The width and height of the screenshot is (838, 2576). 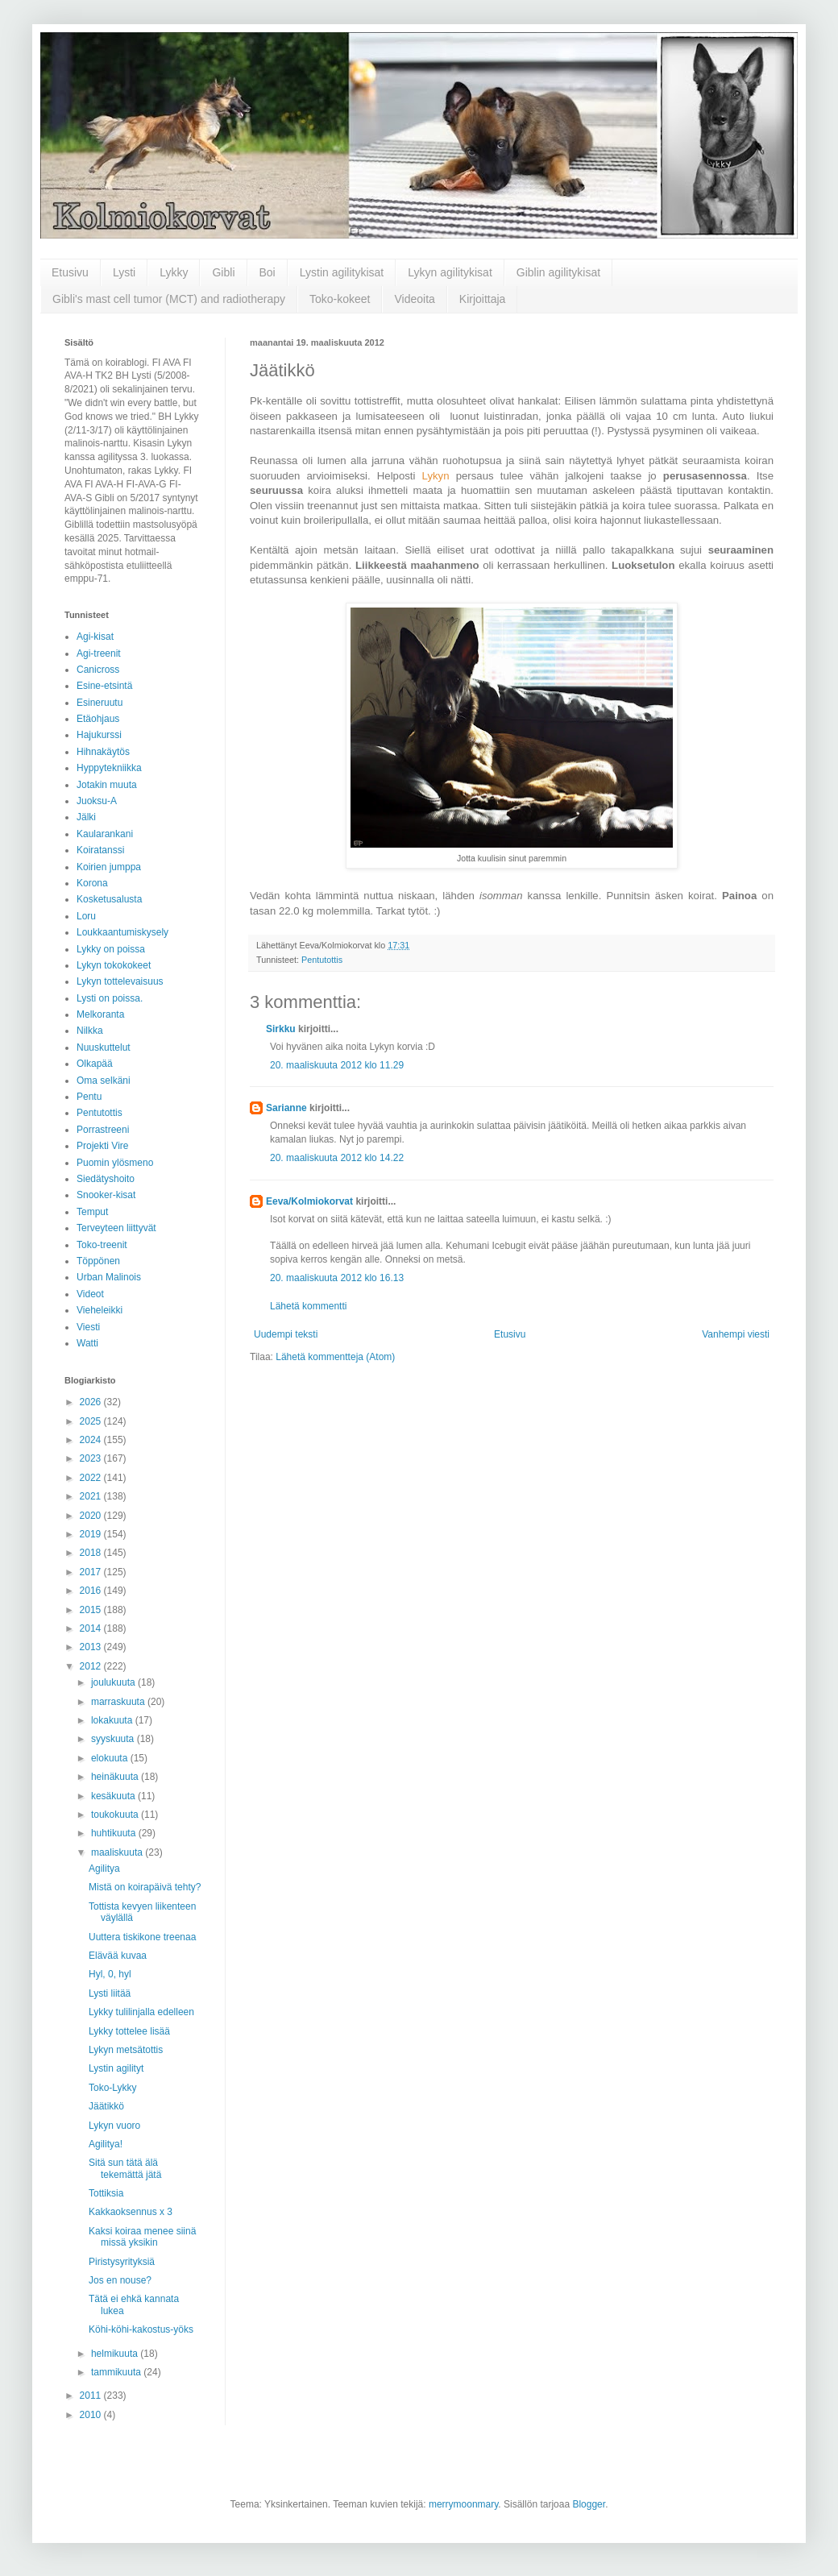 What do you see at coordinates (105, 2144) in the screenshot?
I see `Agilitya!` at bounding box center [105, 2144].